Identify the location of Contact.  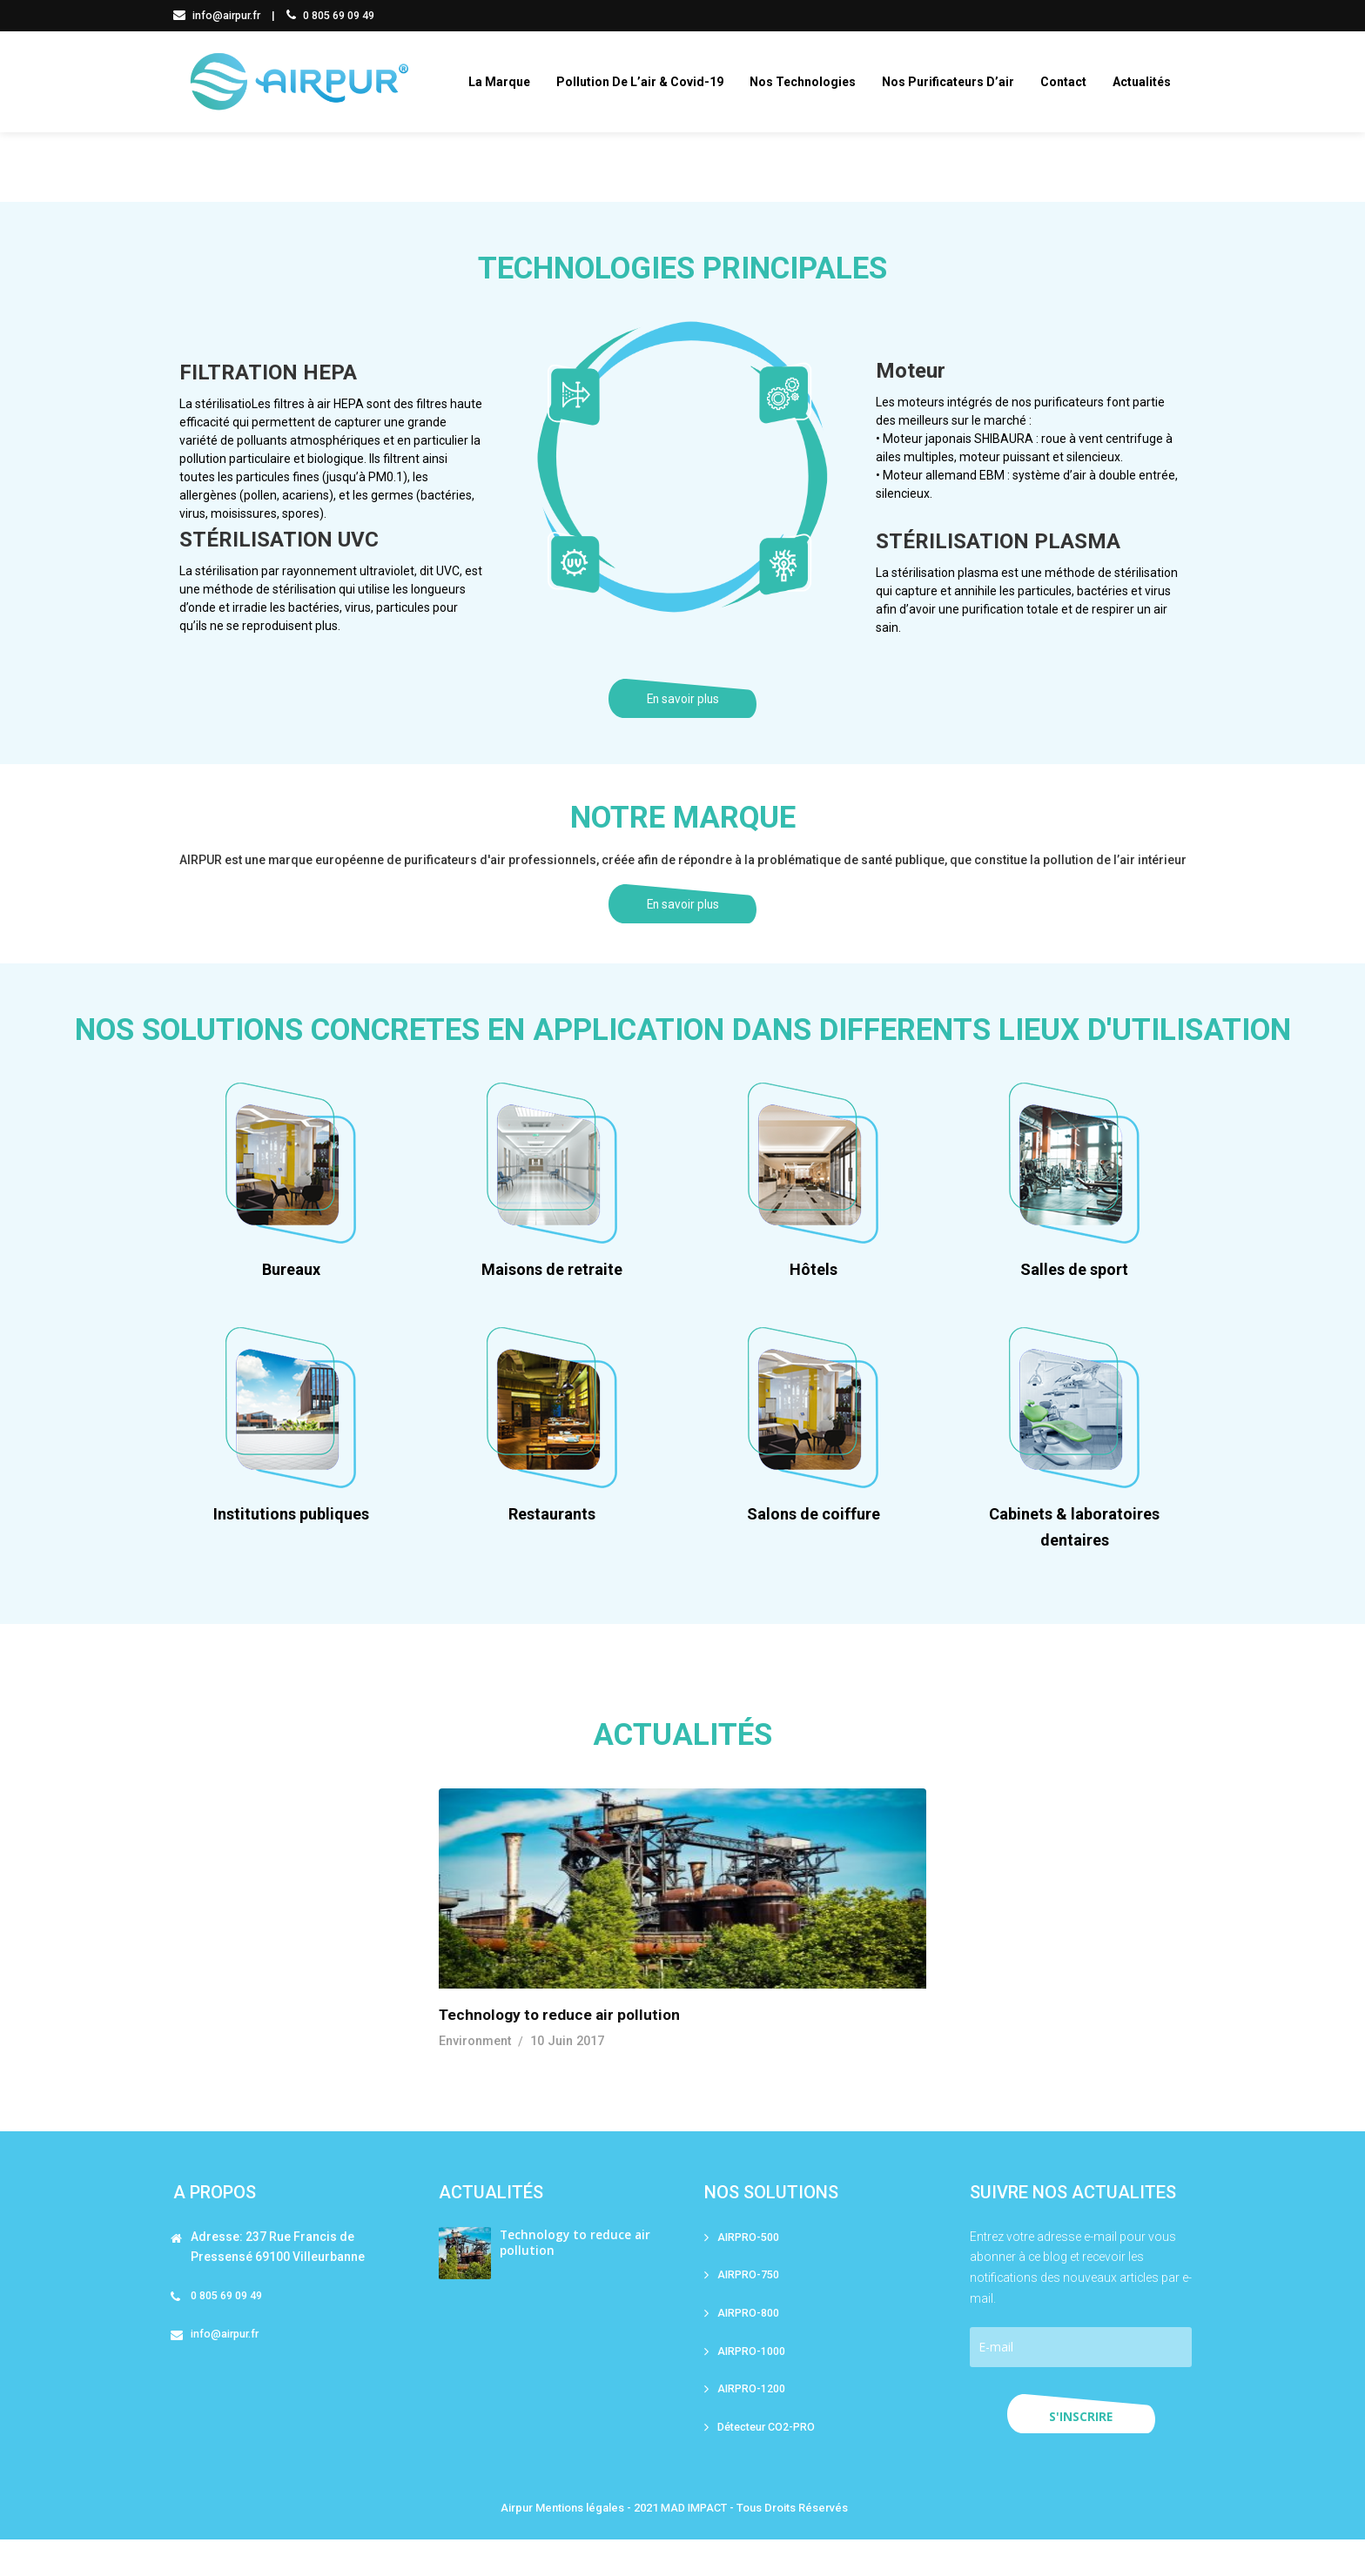
(1071, 82).